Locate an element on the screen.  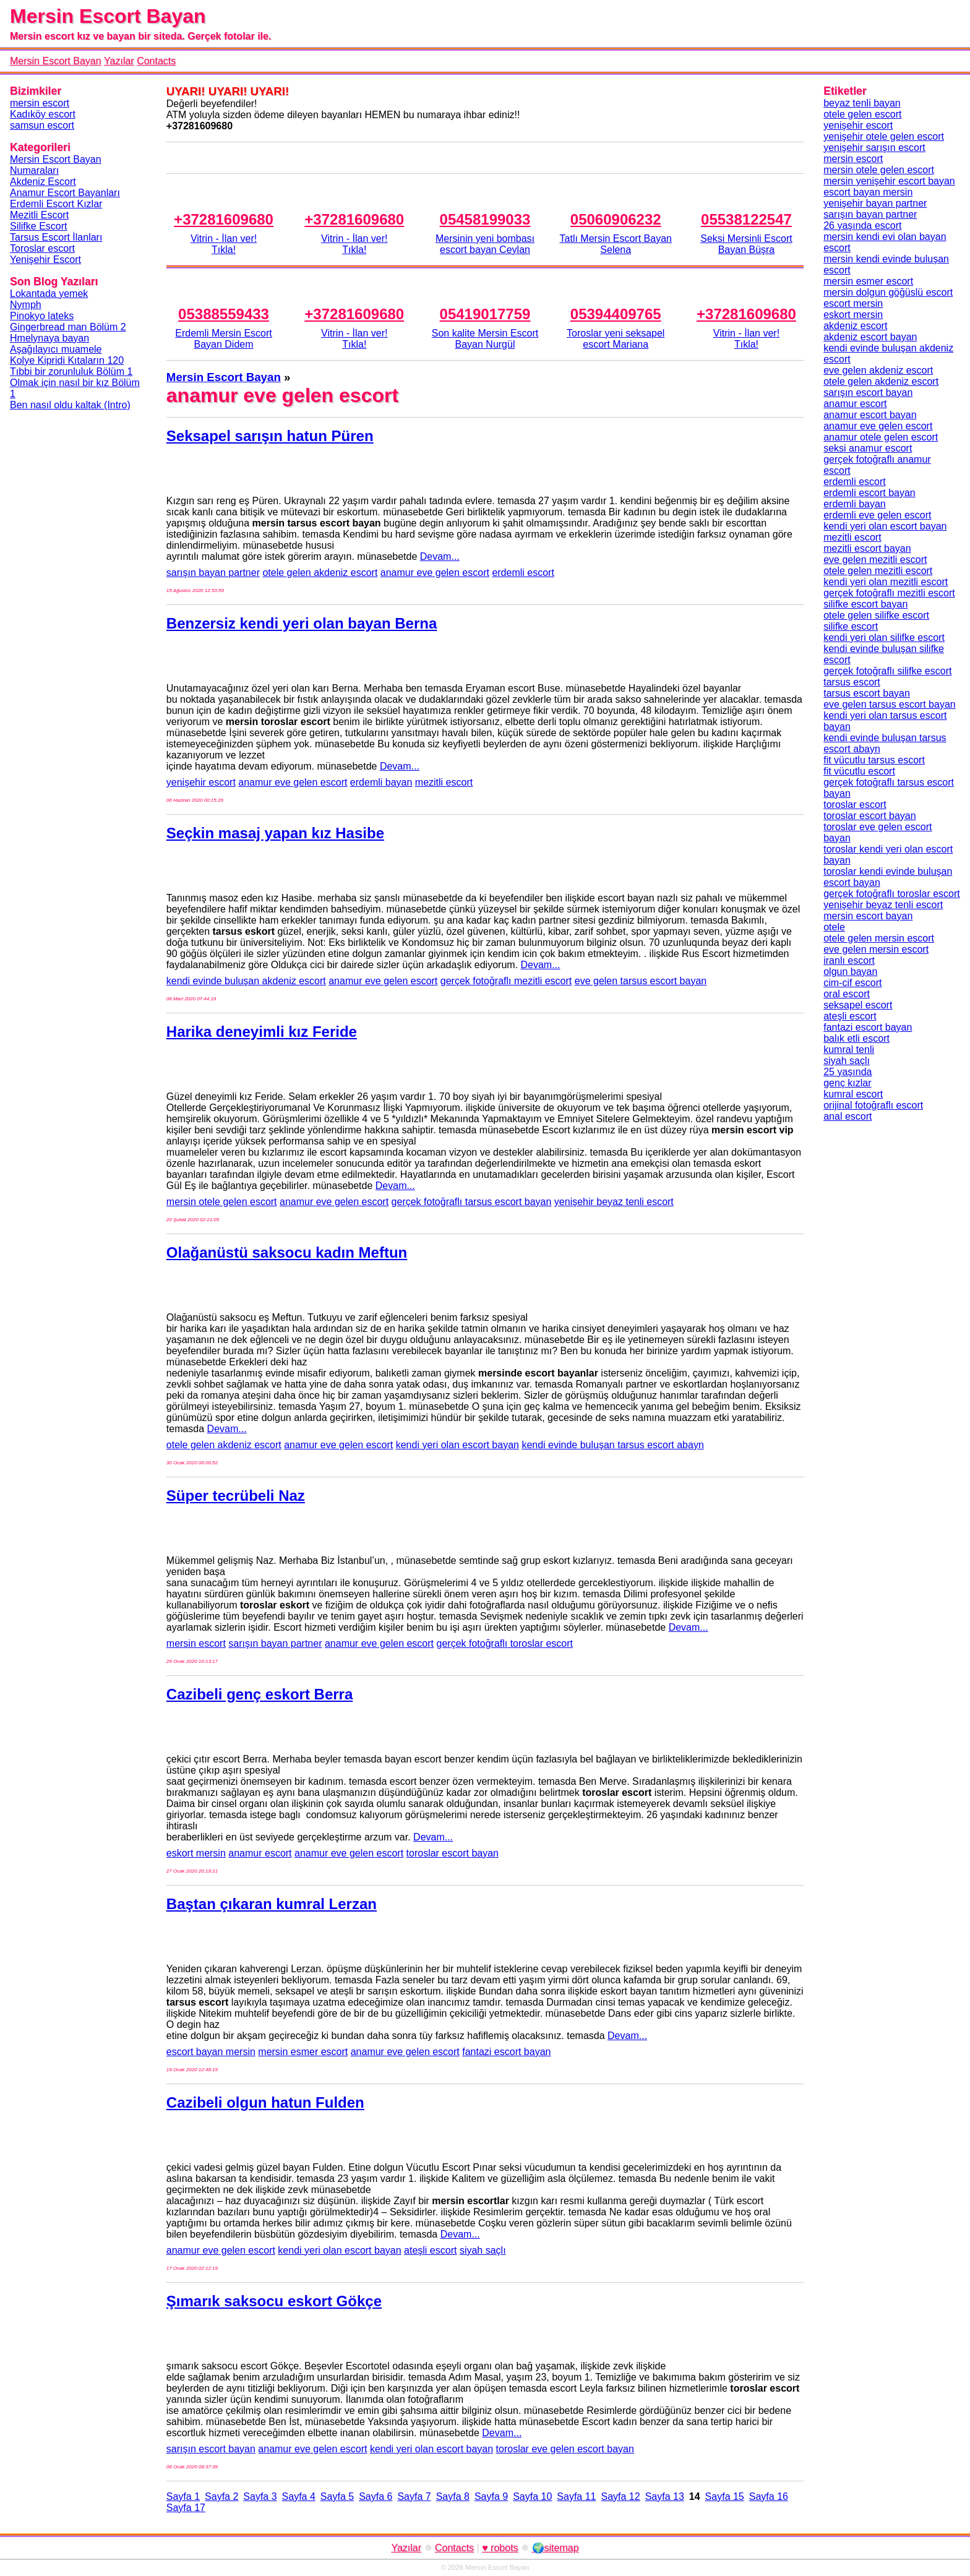
Toroslar yeni seksapel escort Mariana is located at coordinates (615, 339).